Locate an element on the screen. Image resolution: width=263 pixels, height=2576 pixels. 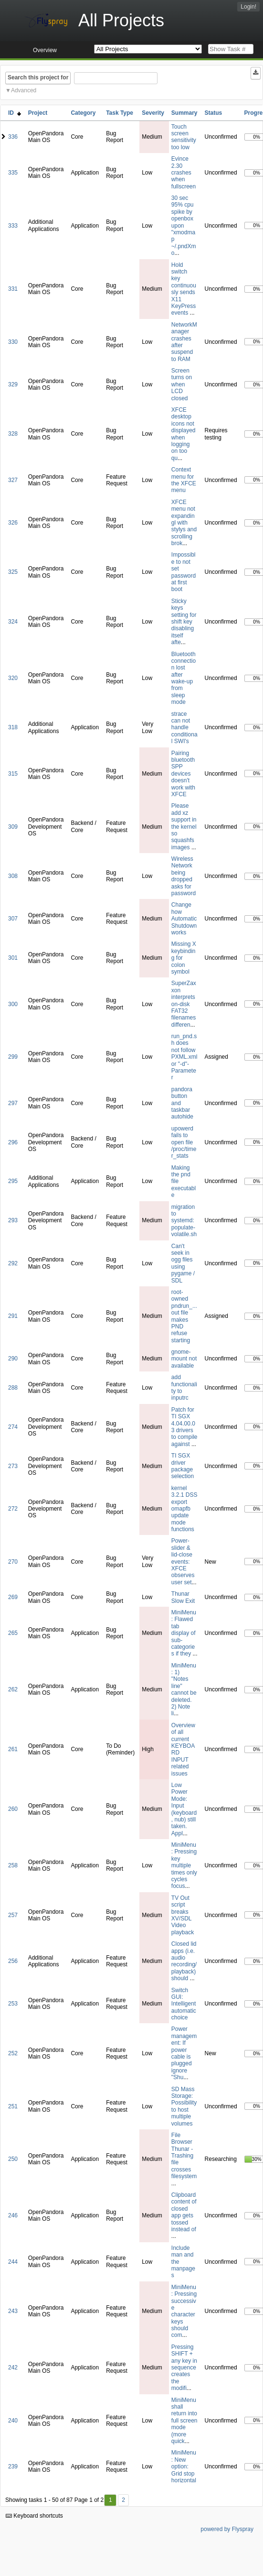
295 is located at coordinates (13, 1181).